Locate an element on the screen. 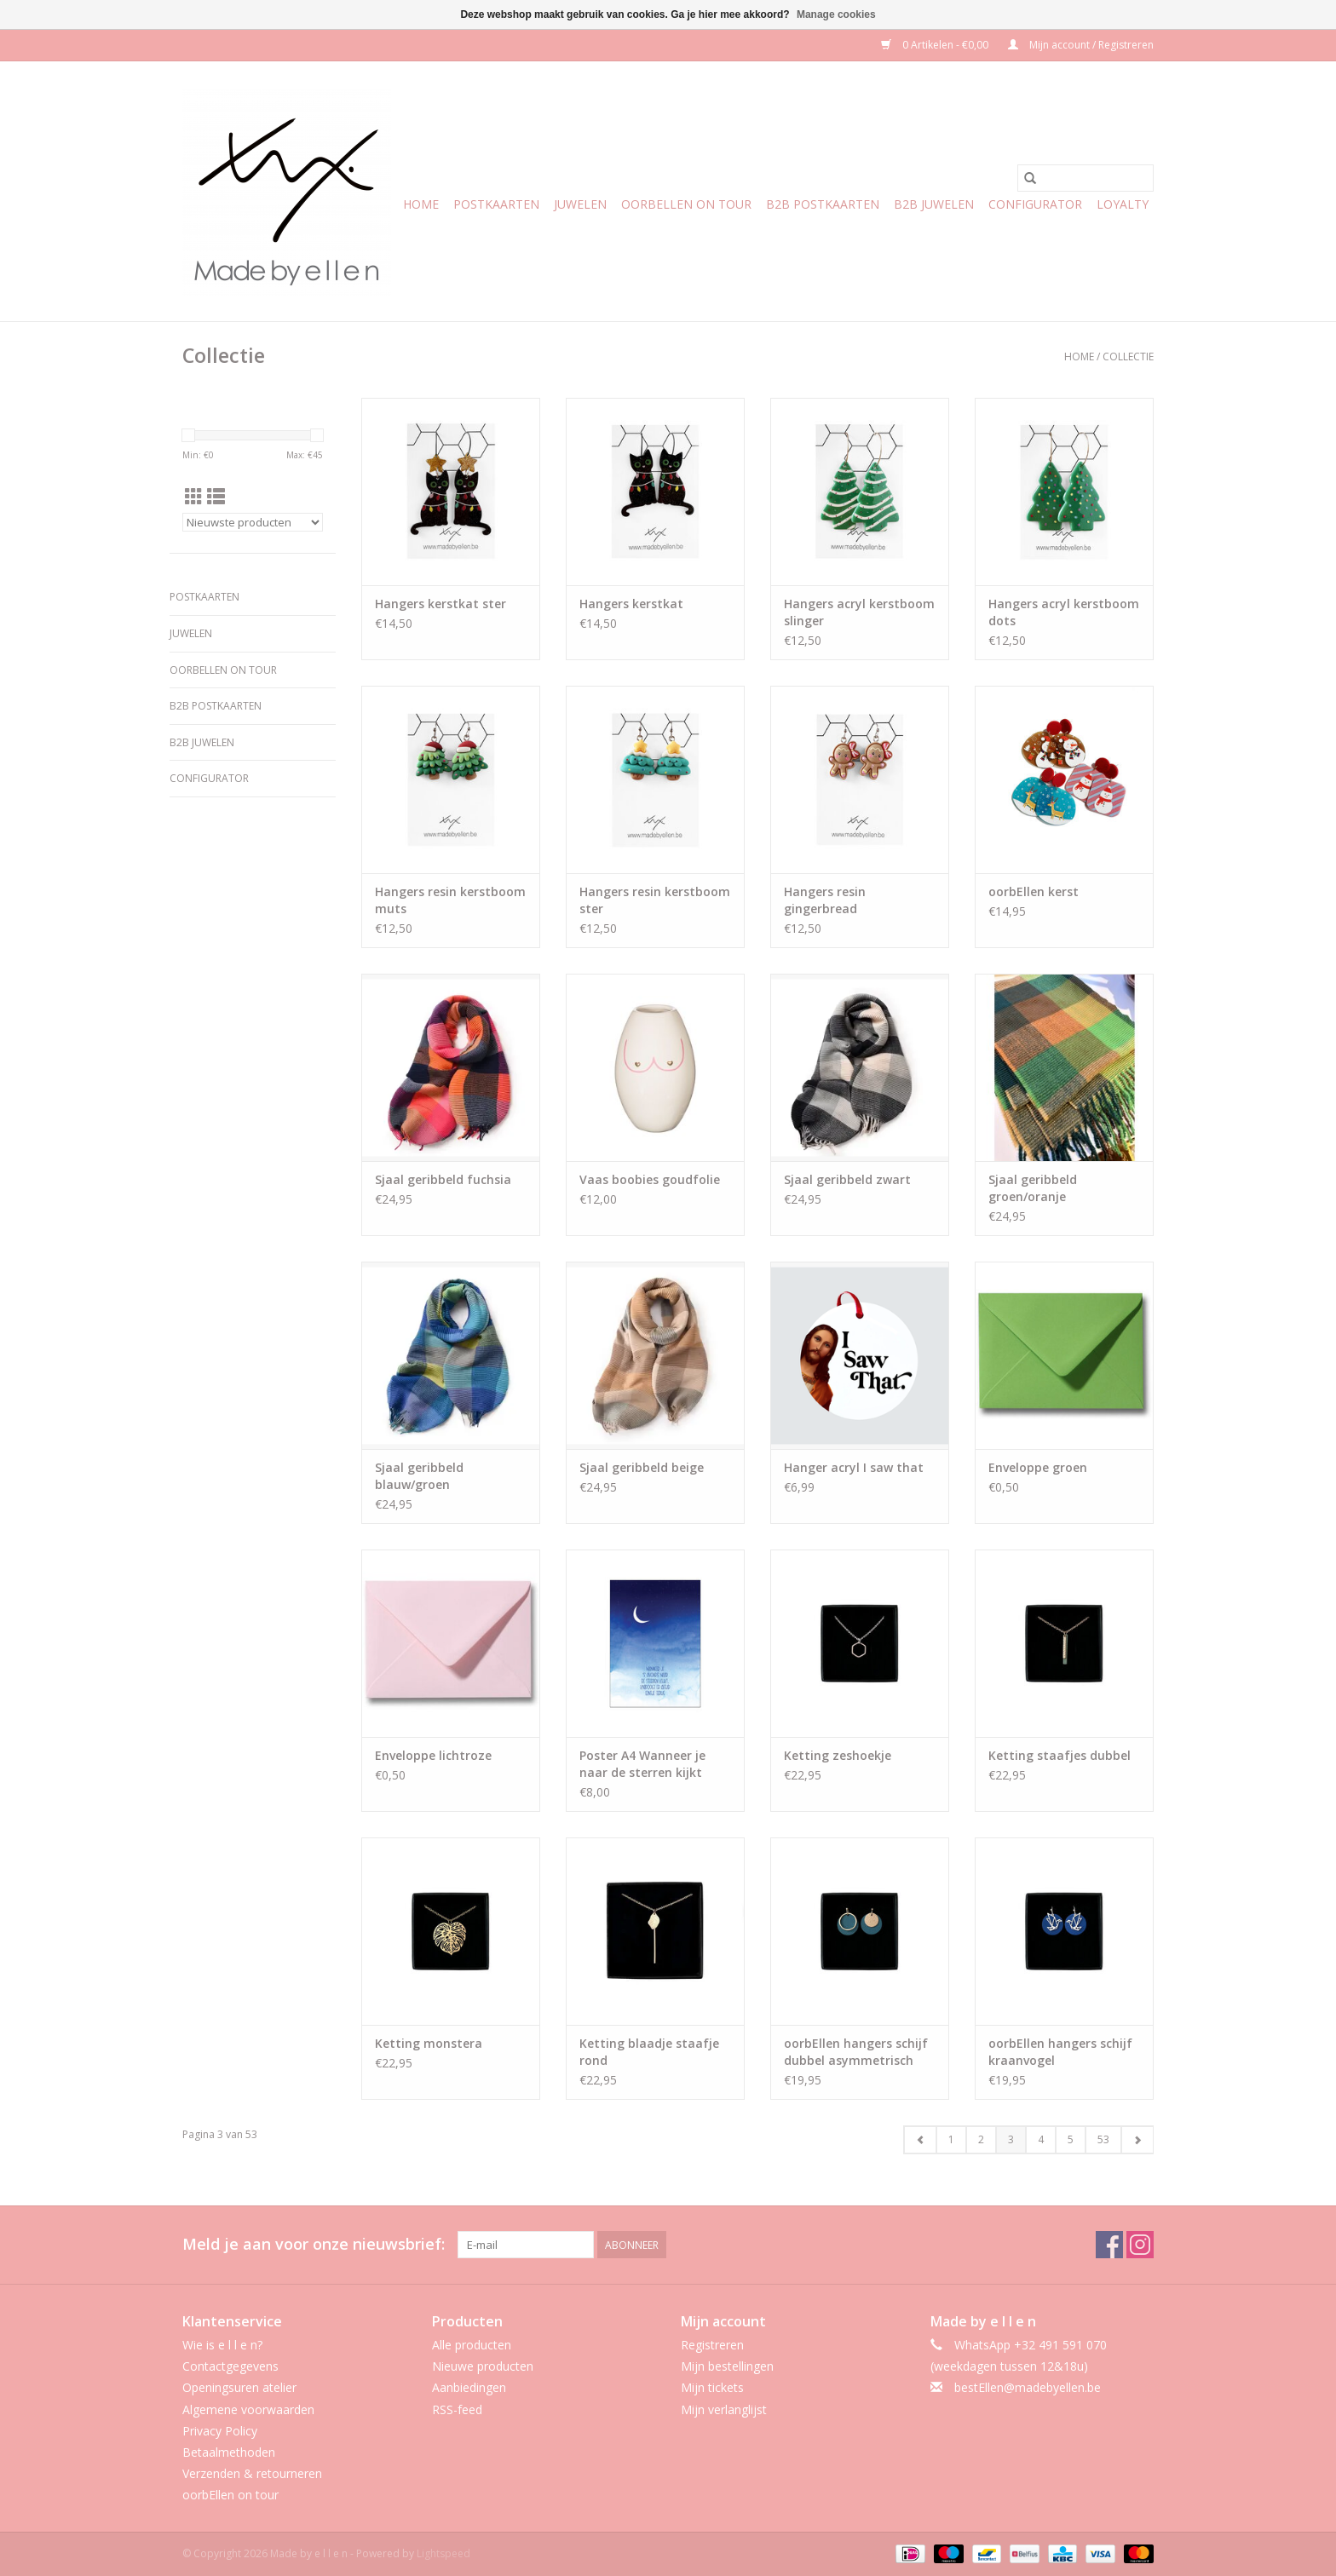  Ketting zeshoekje is located at coordinates (837, 1755).